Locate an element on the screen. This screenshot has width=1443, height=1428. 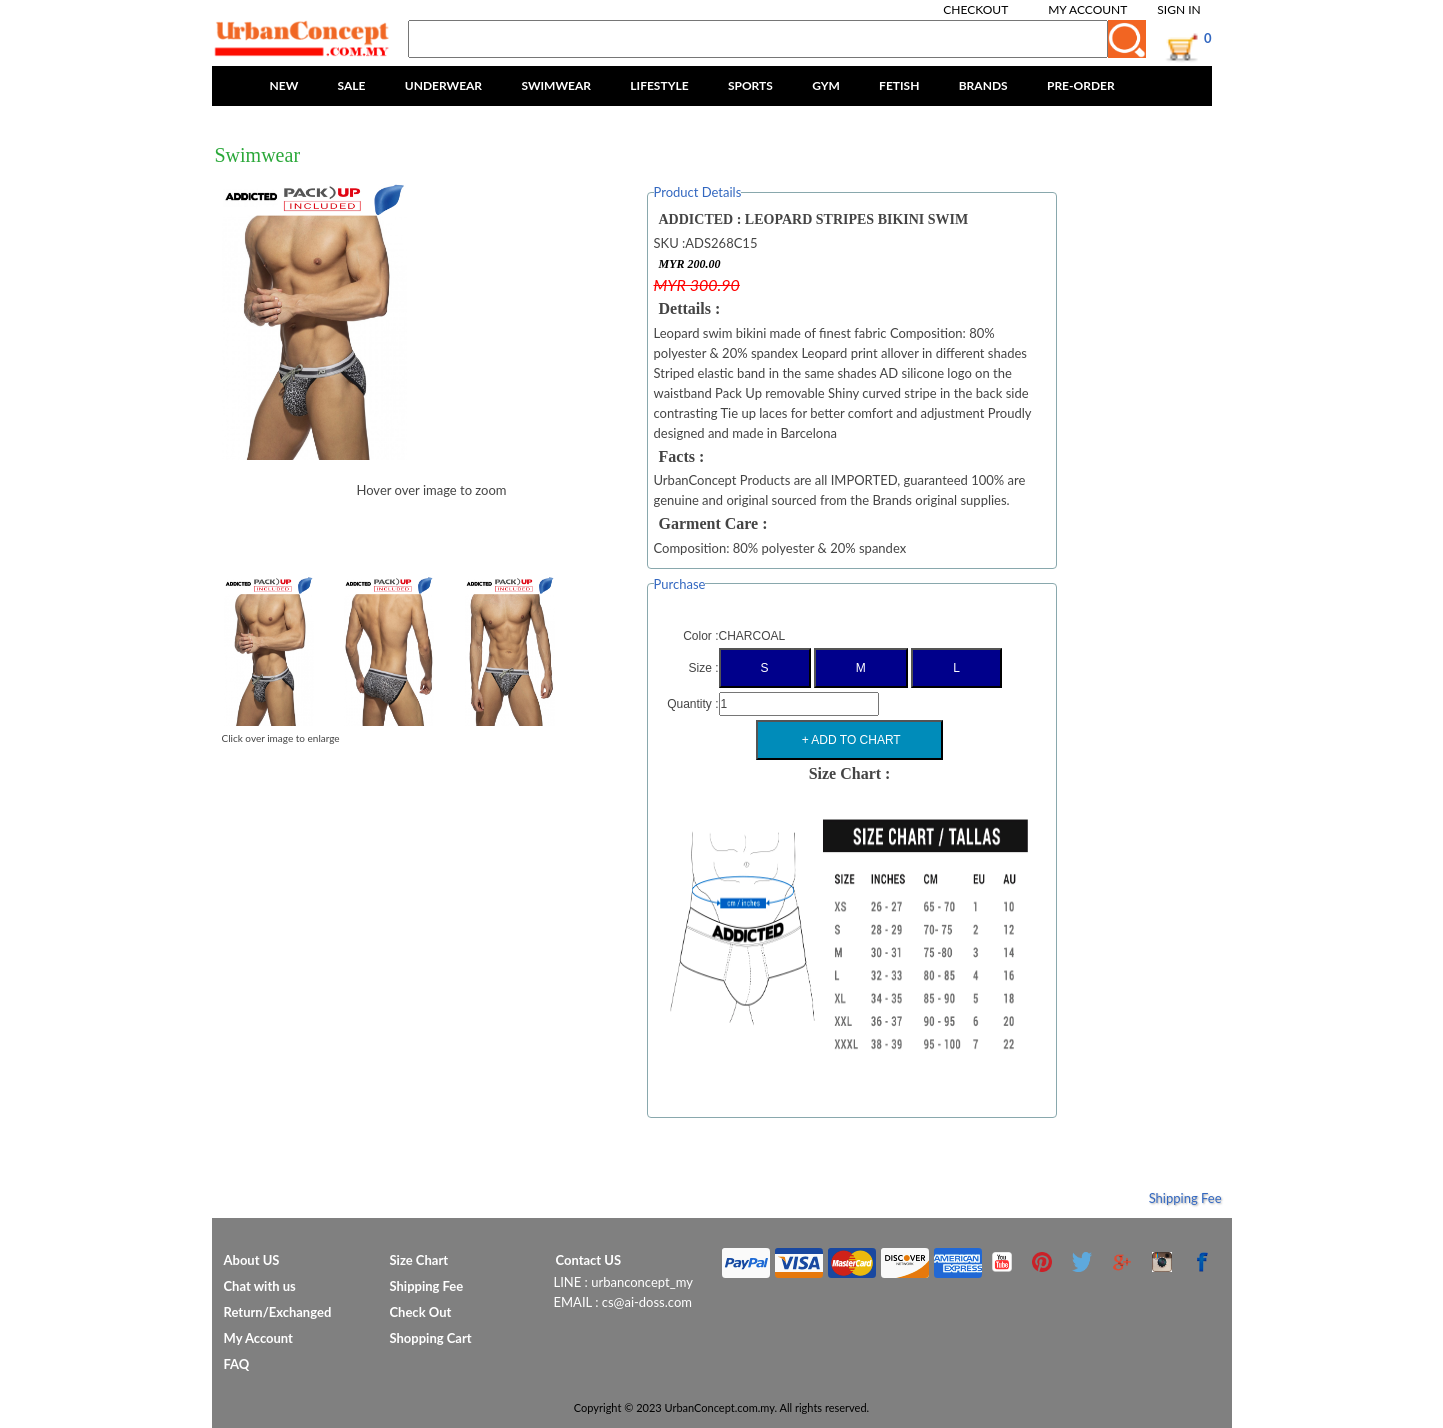
SWIMWEAR is located at coordinates (556, 85).